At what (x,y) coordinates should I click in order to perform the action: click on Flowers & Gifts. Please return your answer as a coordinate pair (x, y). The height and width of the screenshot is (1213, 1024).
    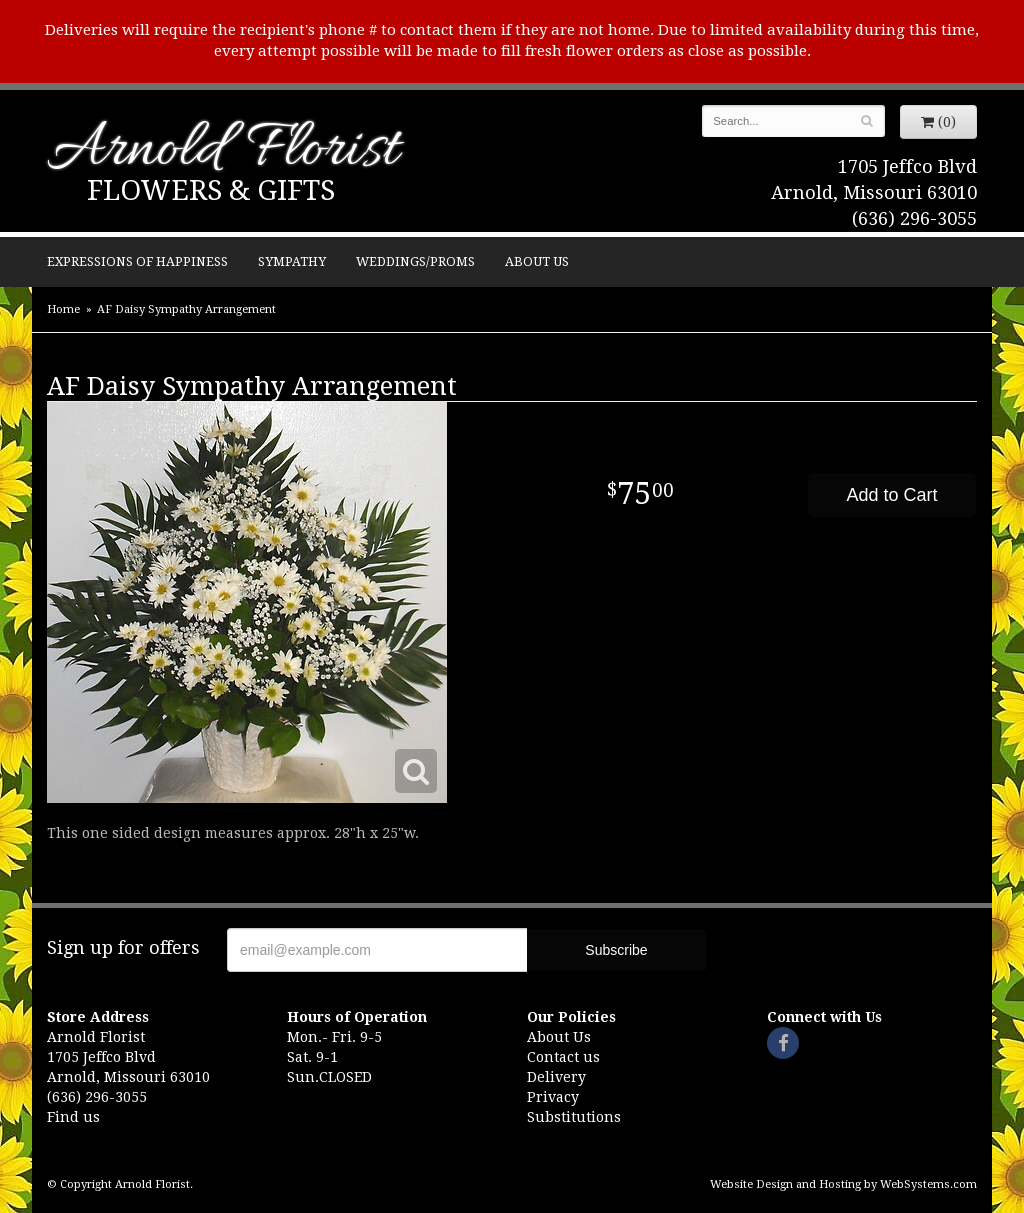
    Looking at the image, I should click on (211, 190).